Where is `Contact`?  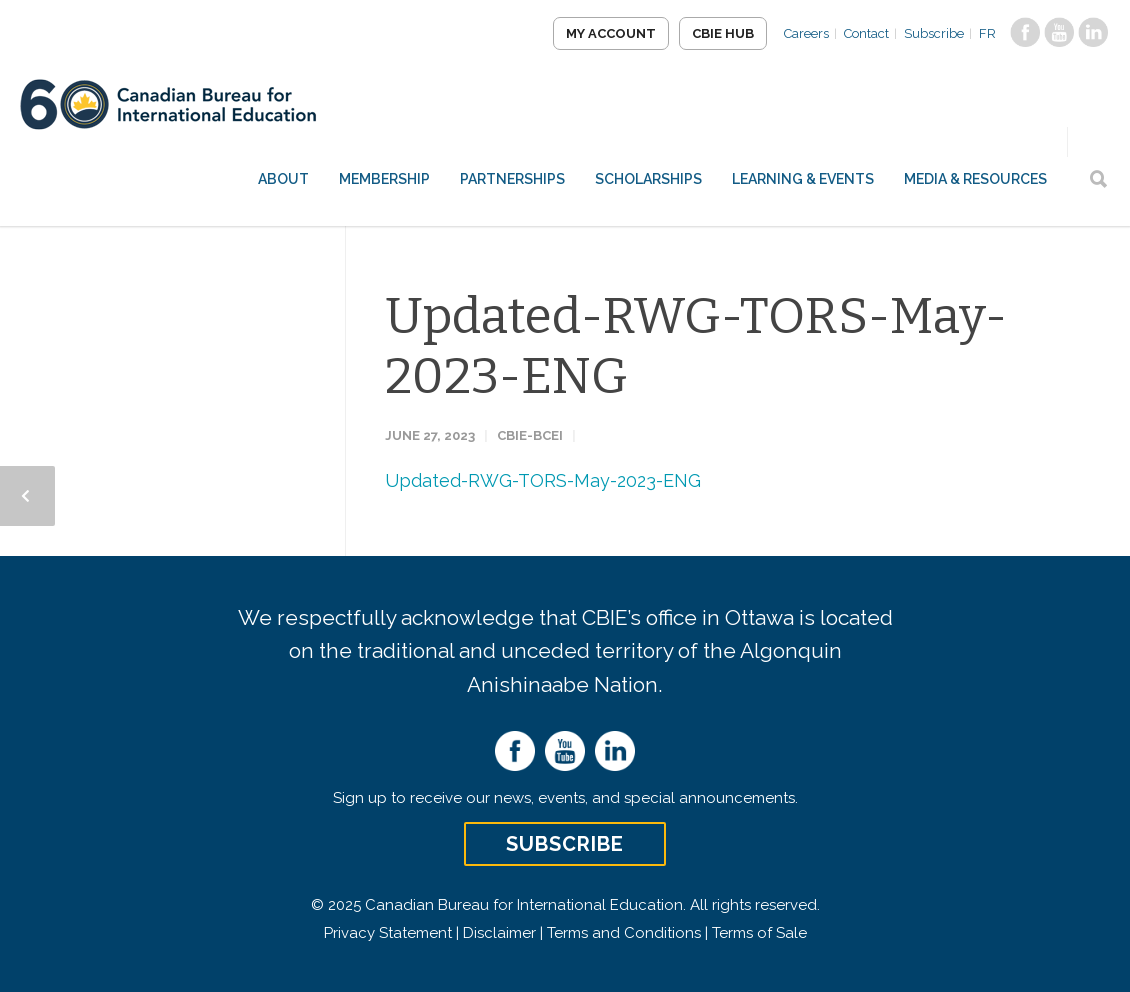 Contact is located at coordinates (866, 33).